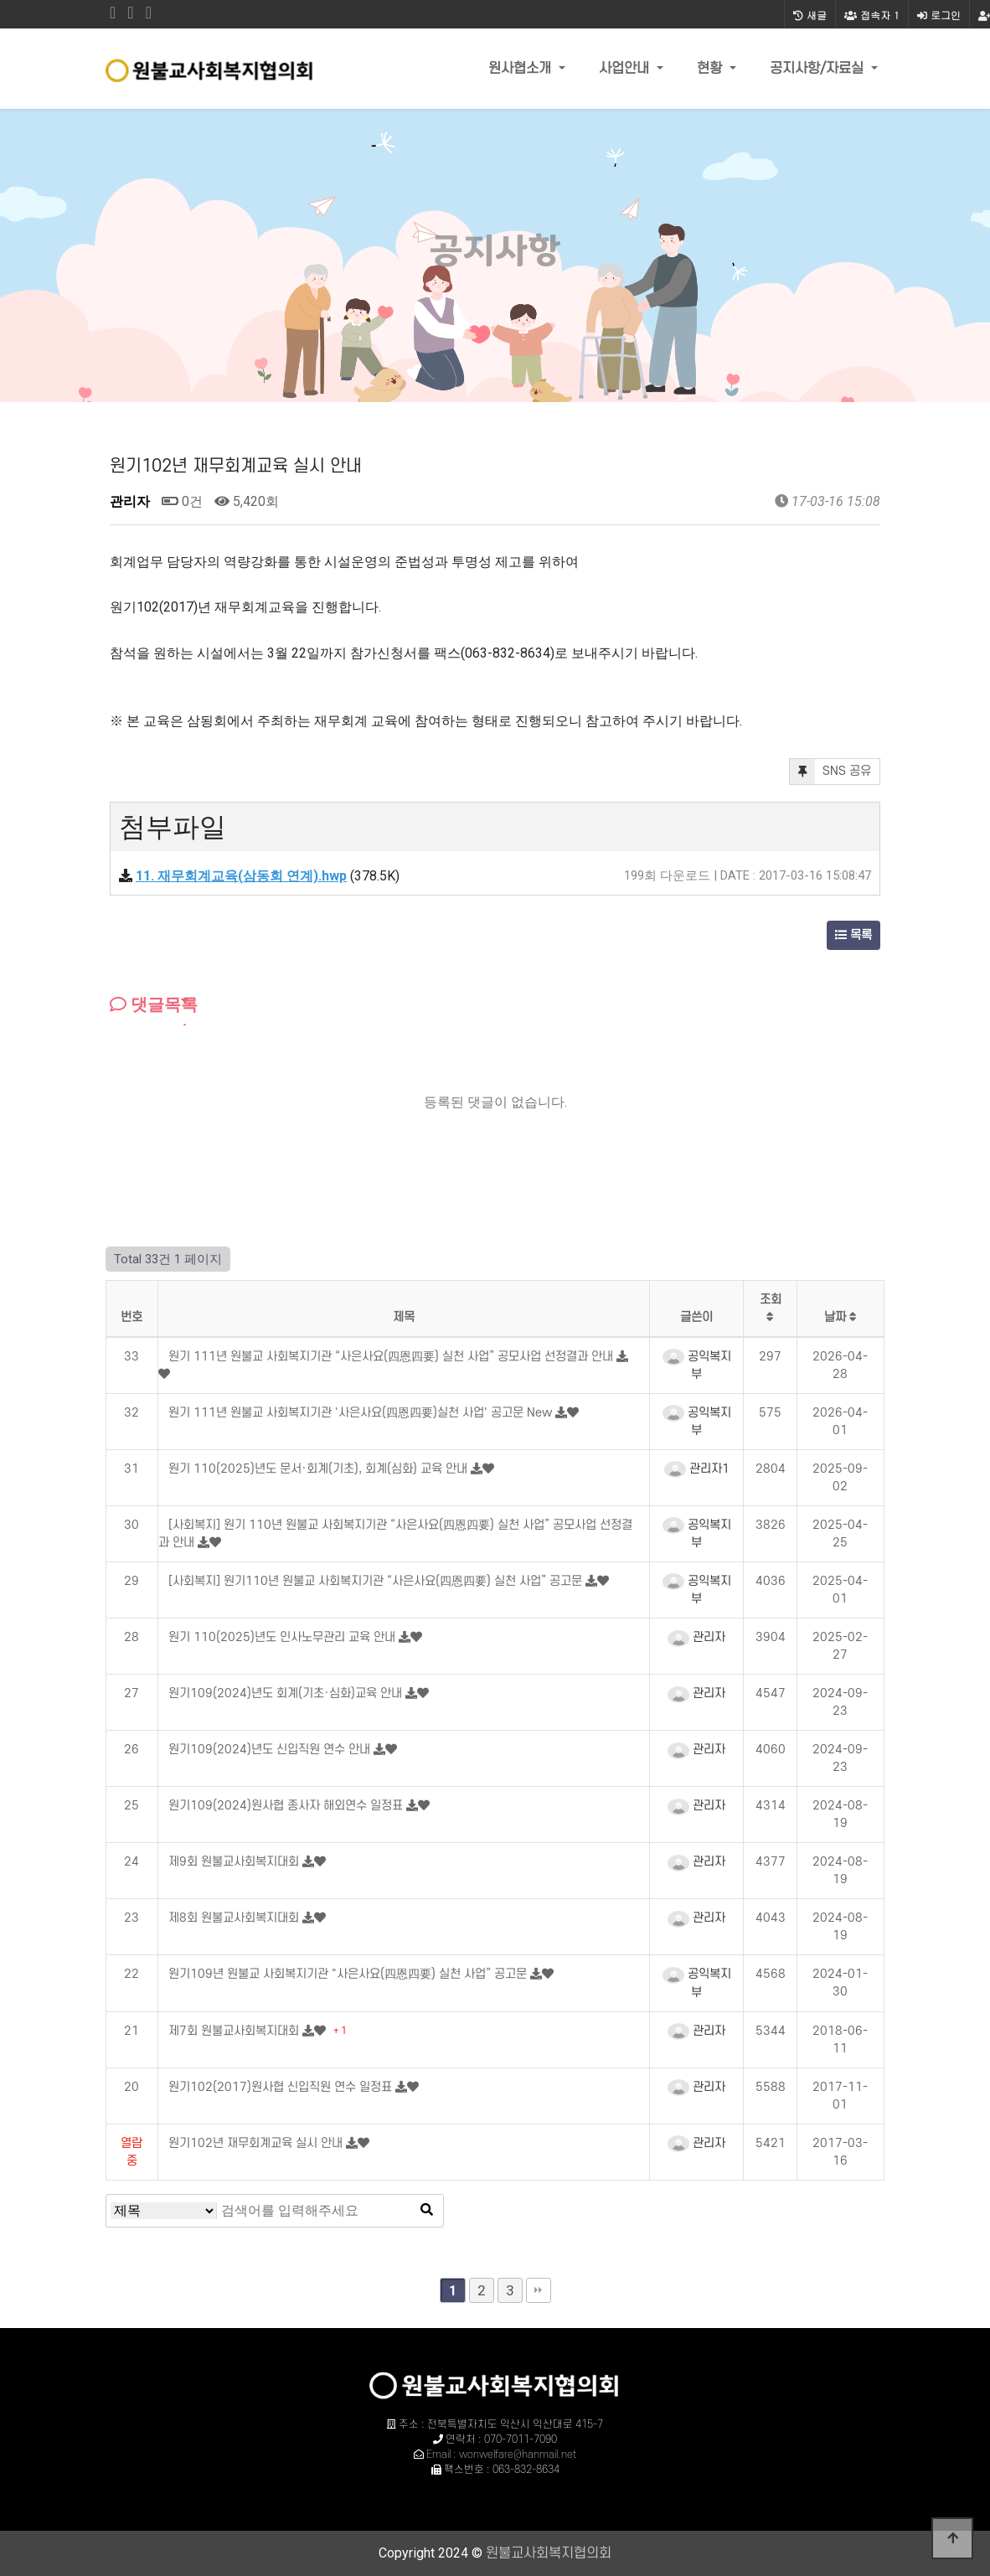 The image size is (990, 2576). Describe the element at coordinates (286, 1693) in the screenshot. I see `원기109(2024)년도 회계(기초·심화)교육 안내` at that location.